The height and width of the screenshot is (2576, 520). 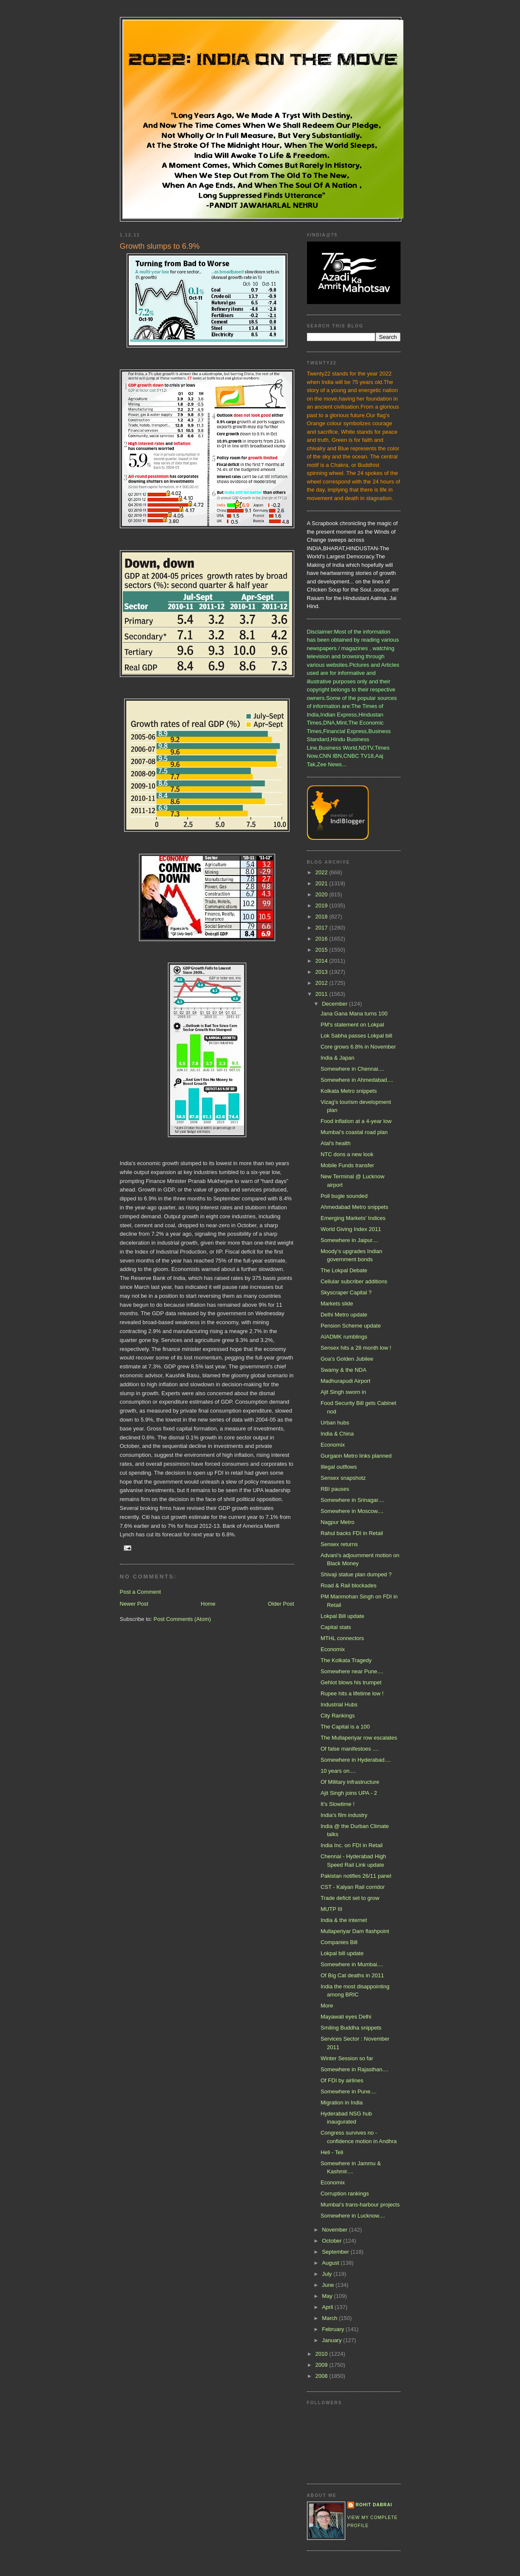 What do you see at coordinates (328, 2307) in the screenshot?
I see `April` at bounding box center [328, 2307].